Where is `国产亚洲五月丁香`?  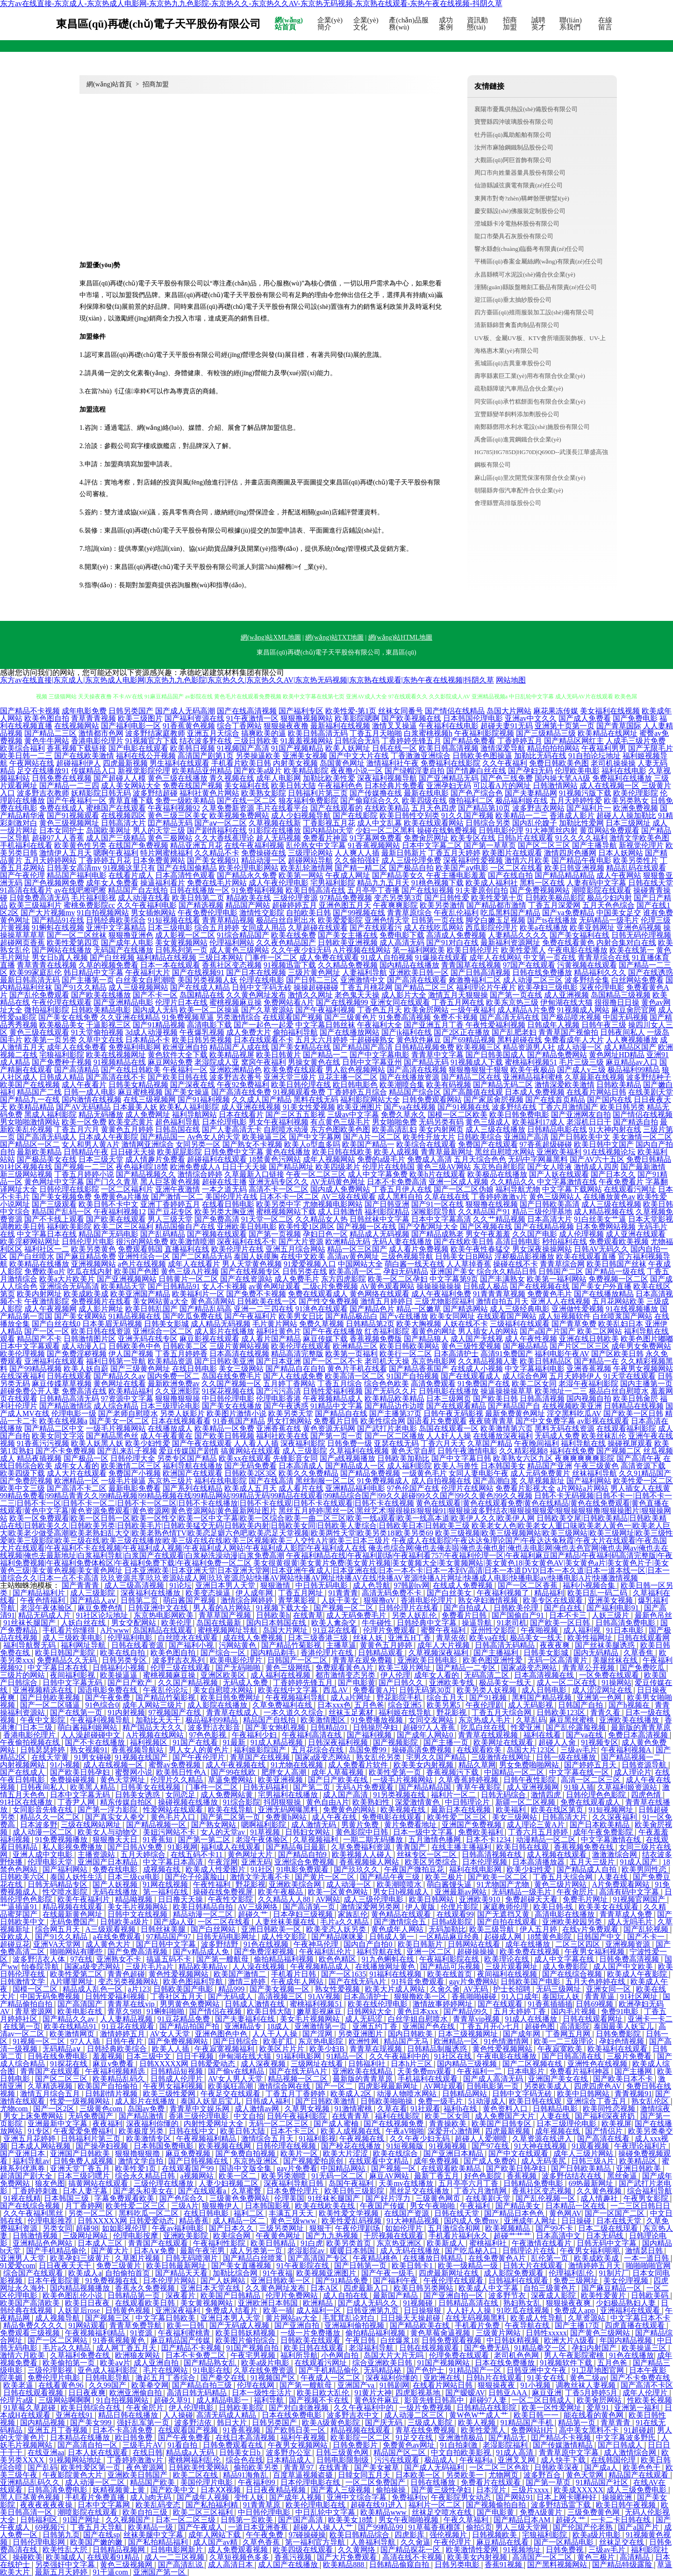 国产亚洲五月丁香 is located at coordinates (434, 1025).